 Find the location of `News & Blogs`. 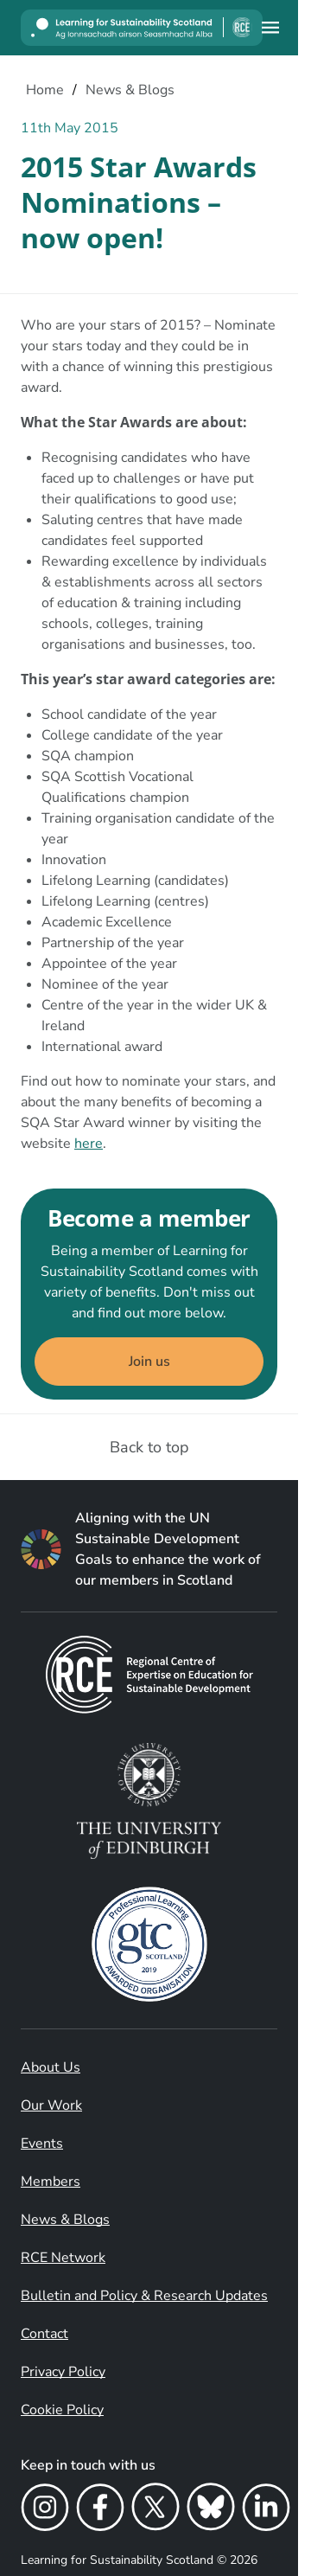

News & Blogs is located at coordinates (65, 2219).